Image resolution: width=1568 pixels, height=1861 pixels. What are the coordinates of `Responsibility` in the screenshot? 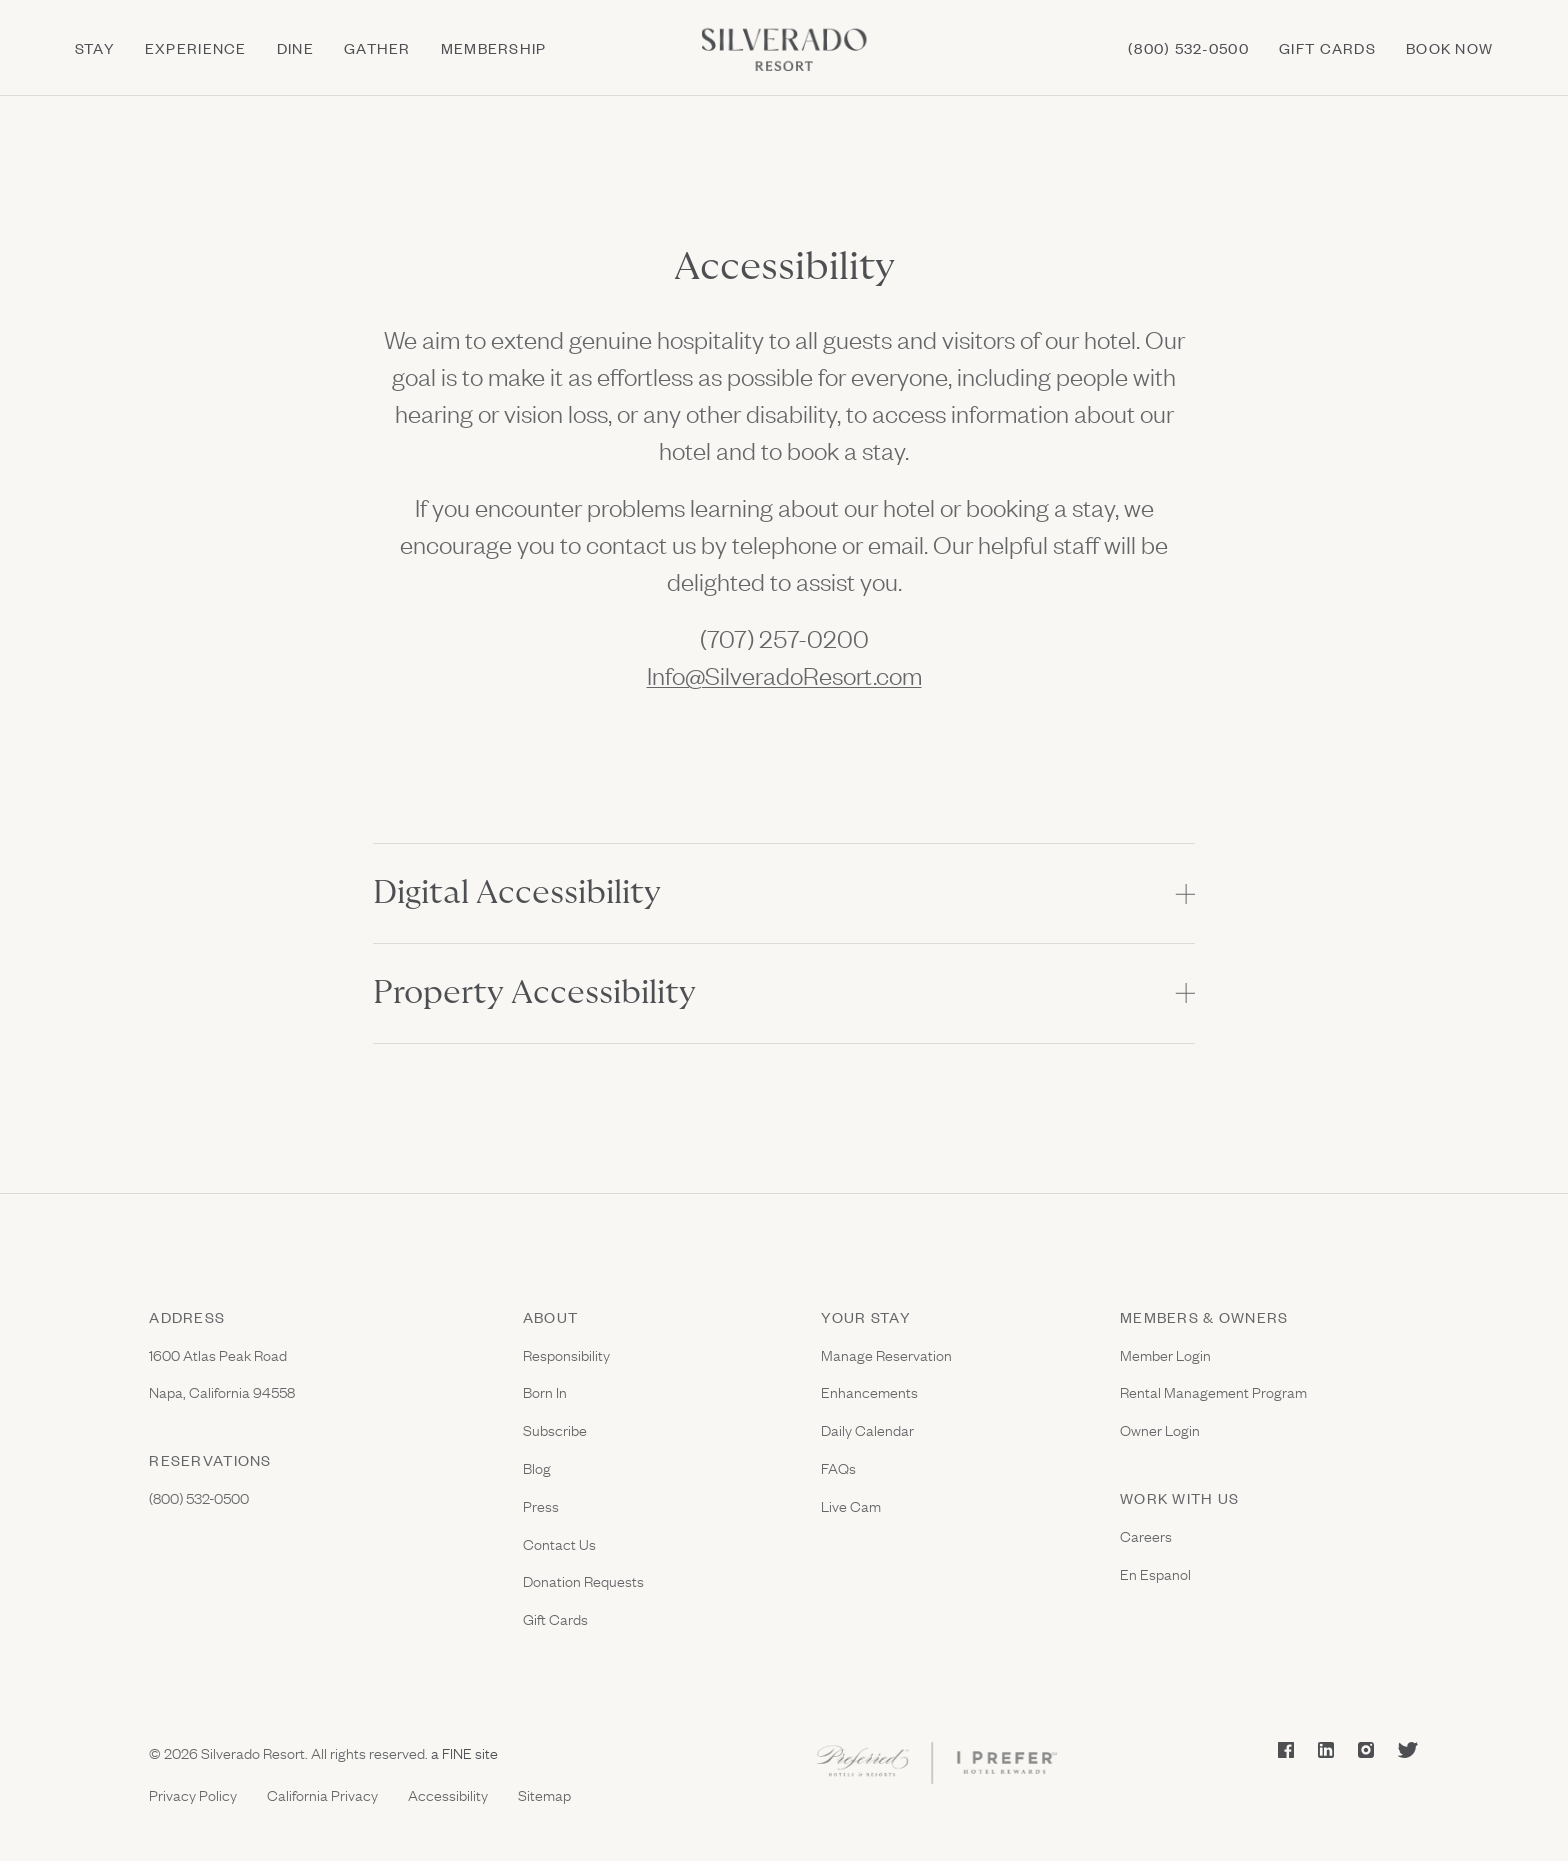 It's located at (566, 1354).